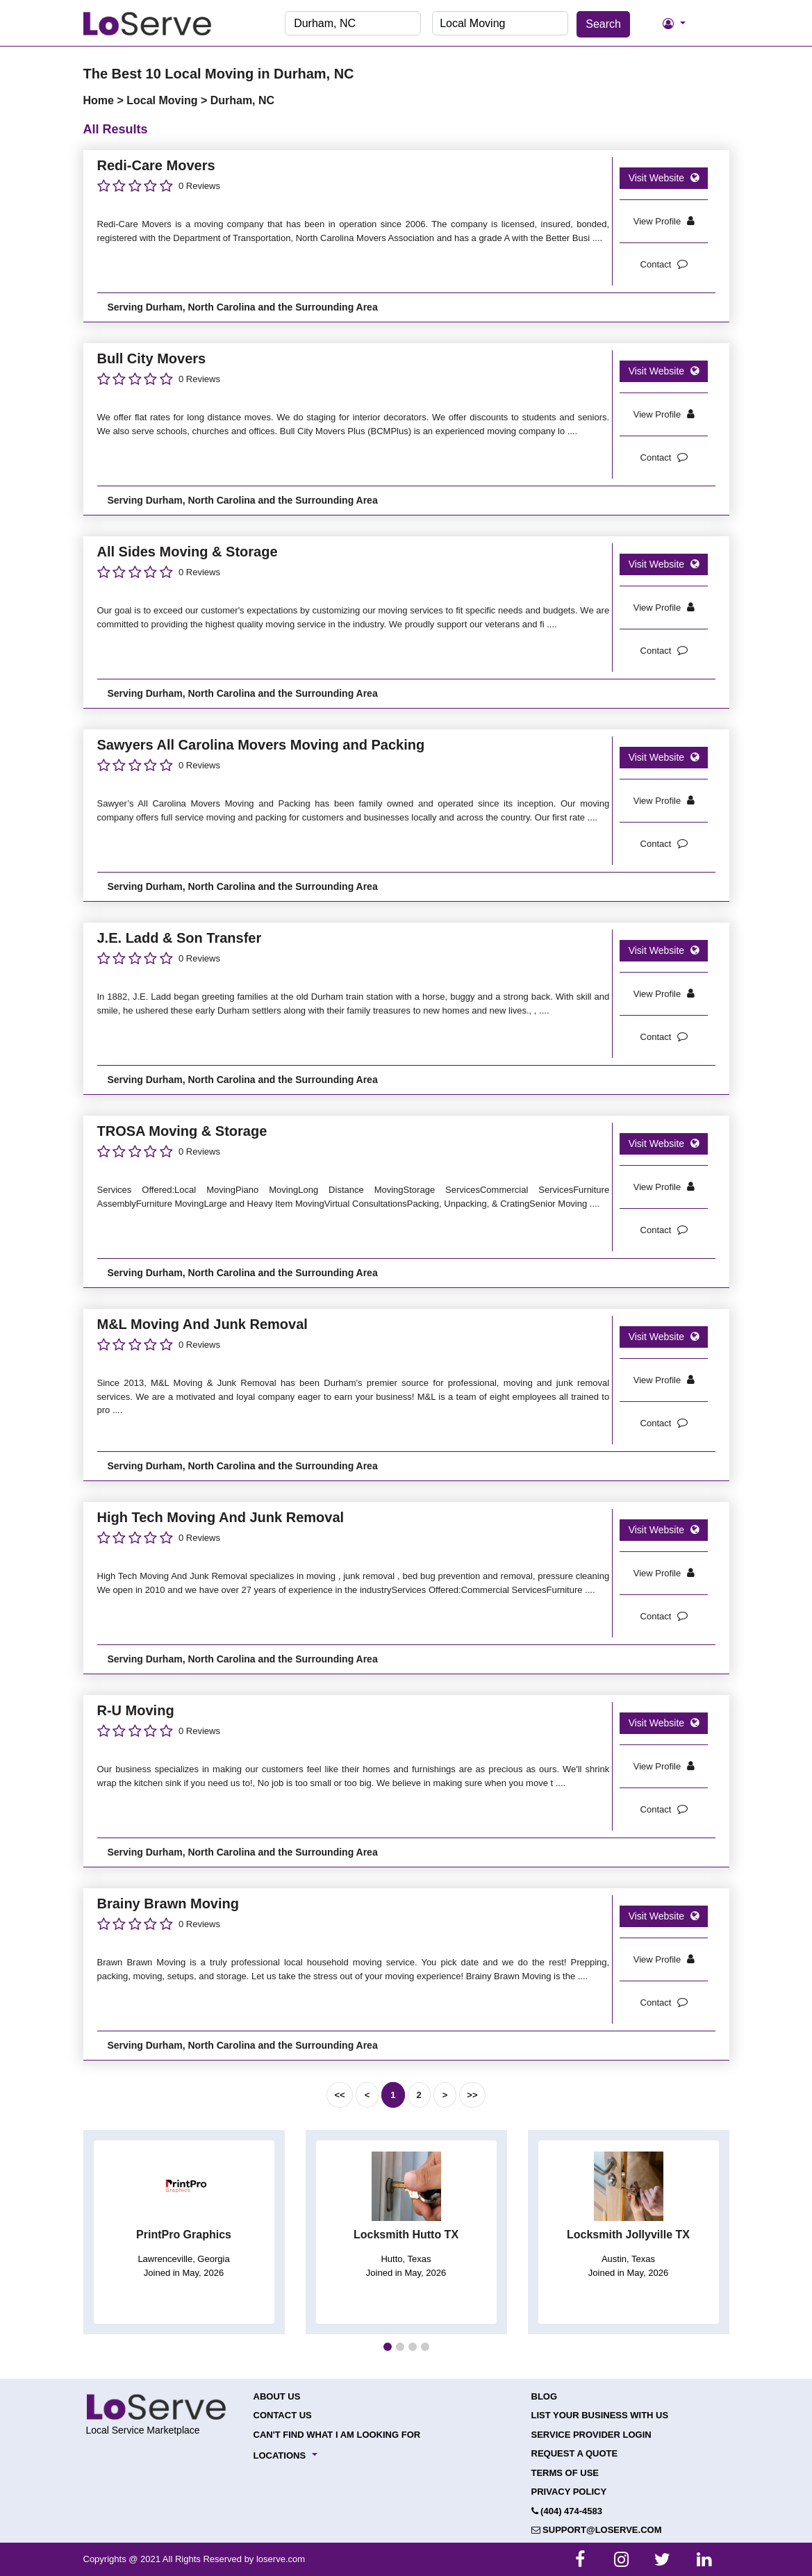 This screenshot has height=2576, width=812. Describe the element at coordinates (574, 2453) in the screenshot. I see `Request a Quote` at that location.